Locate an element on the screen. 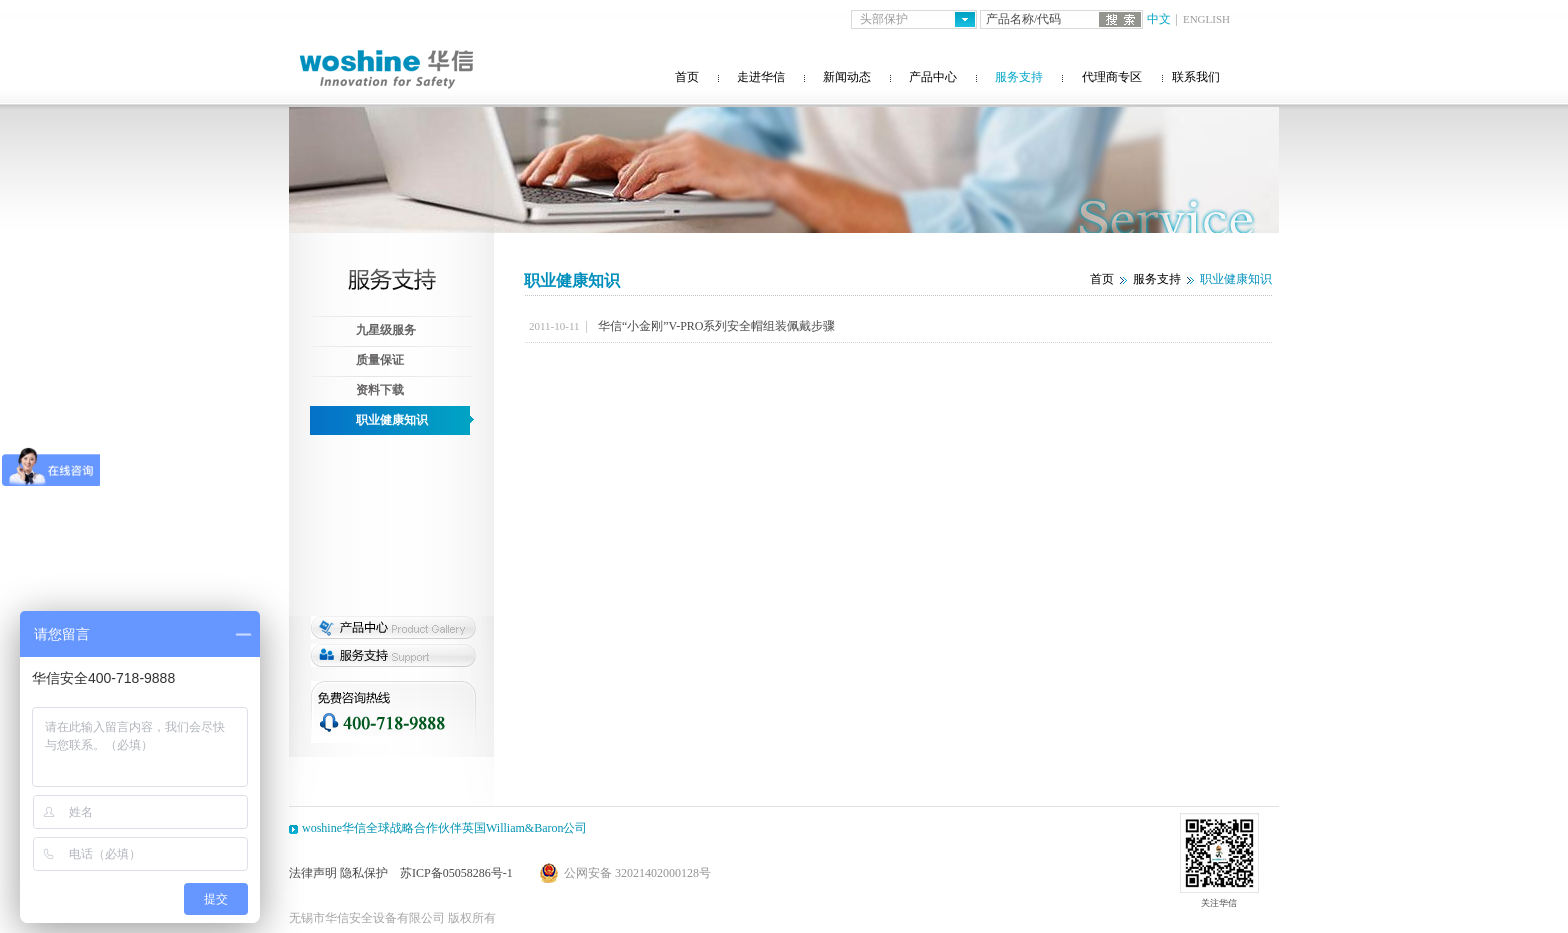 Image resolution: width=1568 pixels, height=933 pixels. 苏ICP备05058286号-1 is located at coordinates (456, 873).